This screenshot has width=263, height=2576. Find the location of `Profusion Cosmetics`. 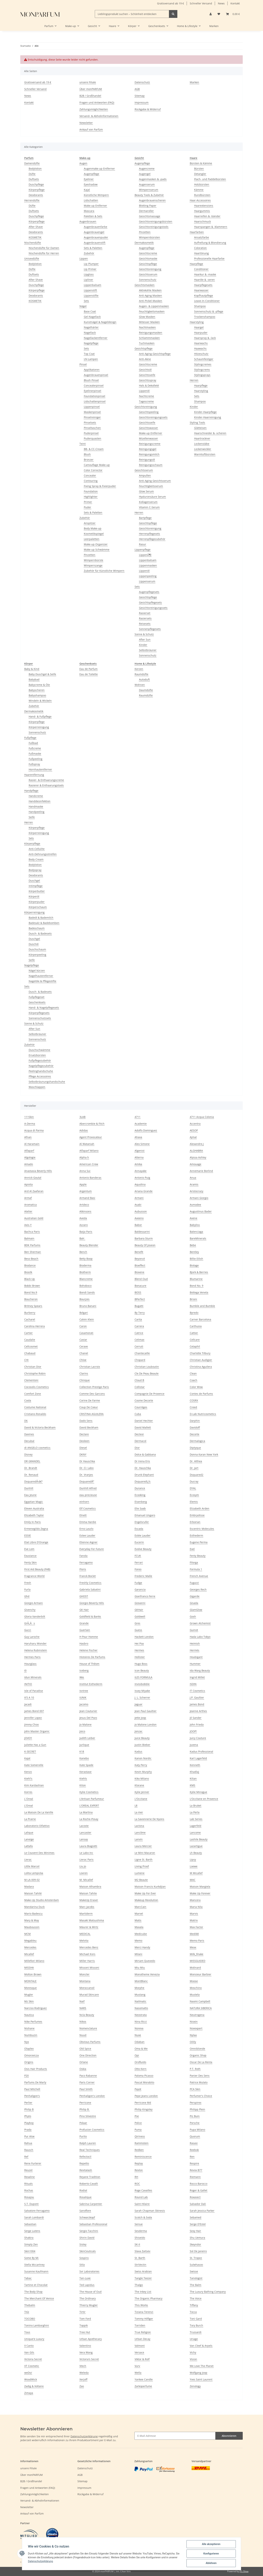

Profusion Cosmetics is located at coordinates (91, 2129).